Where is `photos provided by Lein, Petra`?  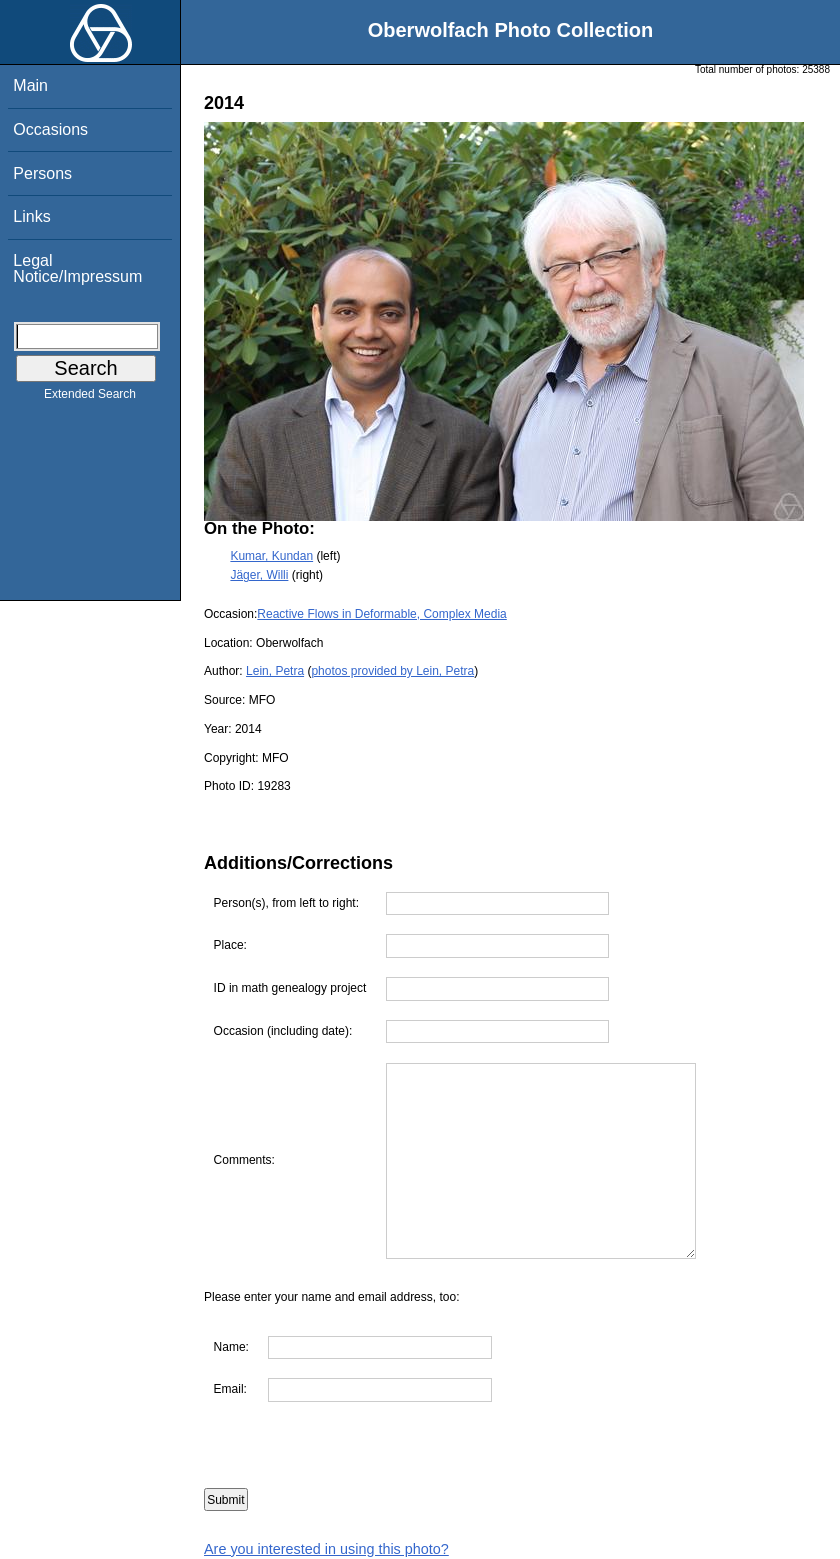 photos provided by Lein, Petra is located at coordinates (392, 671).